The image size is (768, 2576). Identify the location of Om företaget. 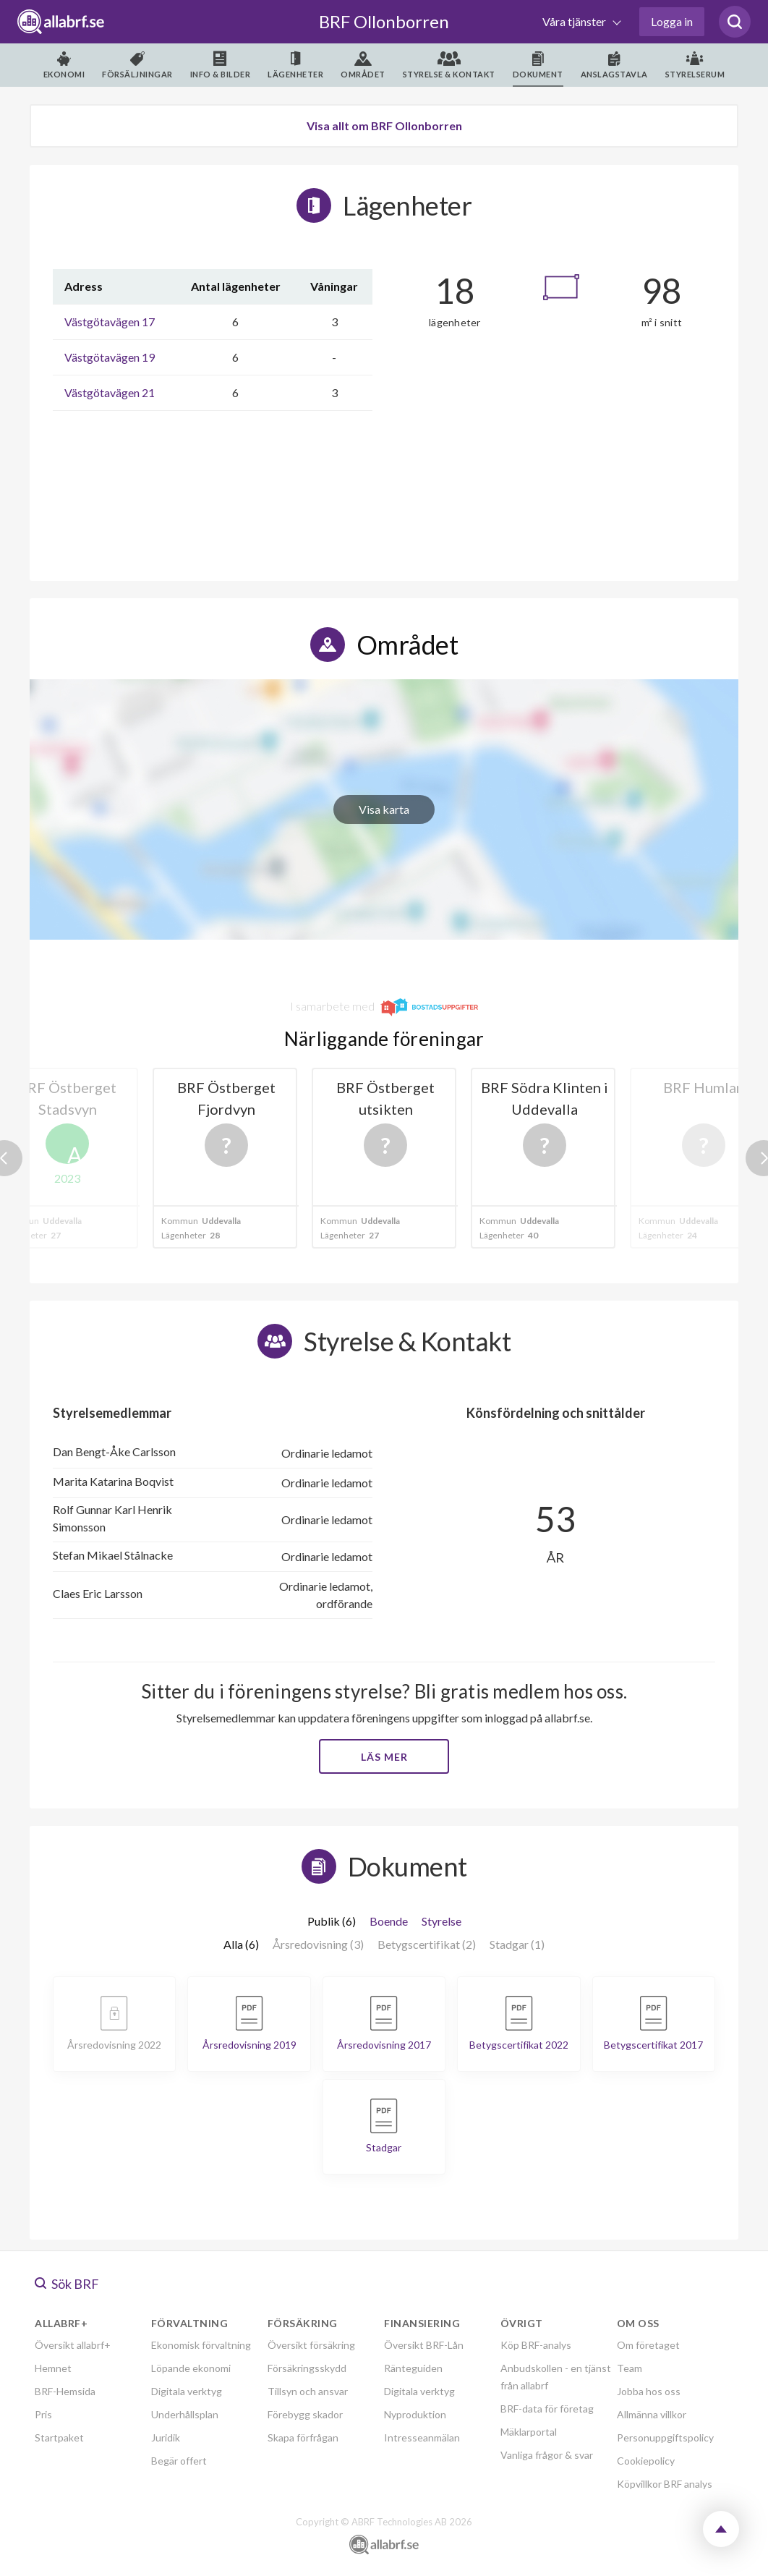
(648, 2345).